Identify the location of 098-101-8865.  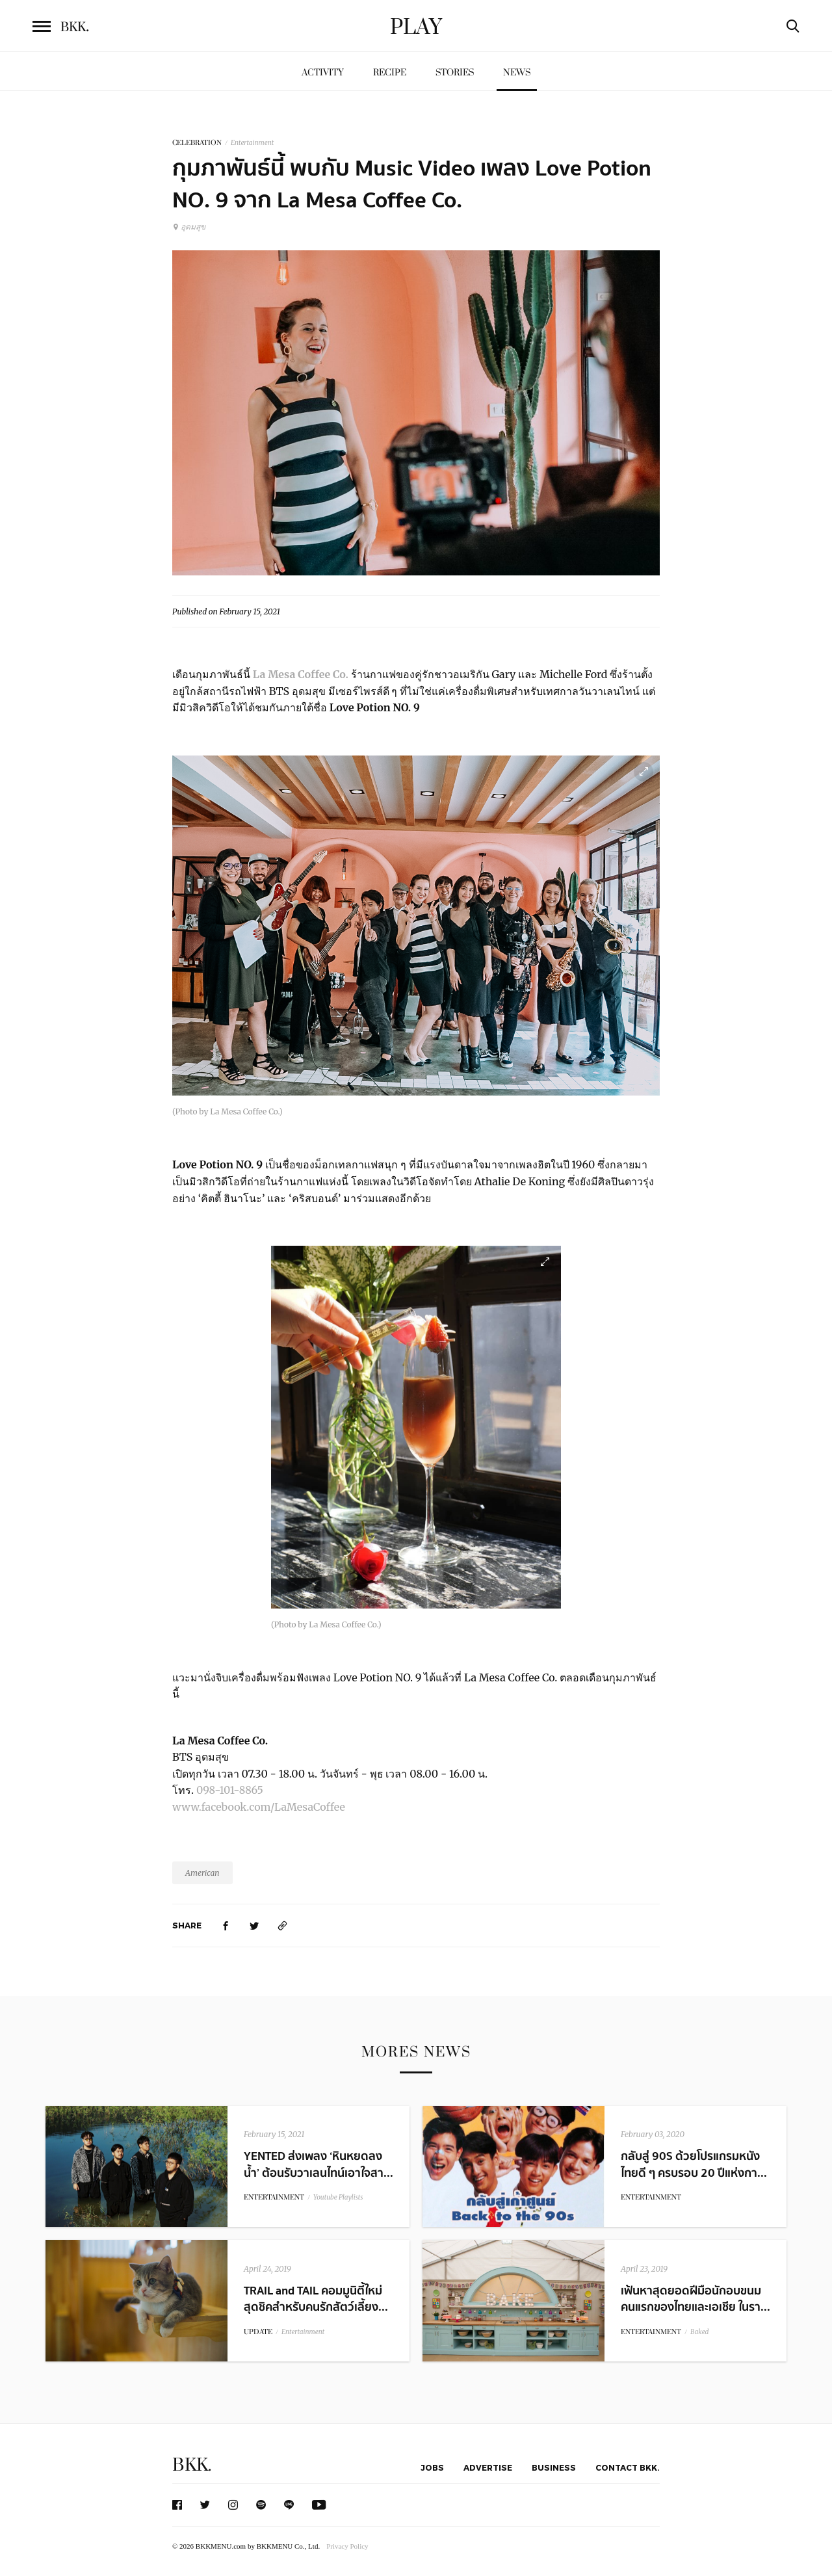
(229, 1789).